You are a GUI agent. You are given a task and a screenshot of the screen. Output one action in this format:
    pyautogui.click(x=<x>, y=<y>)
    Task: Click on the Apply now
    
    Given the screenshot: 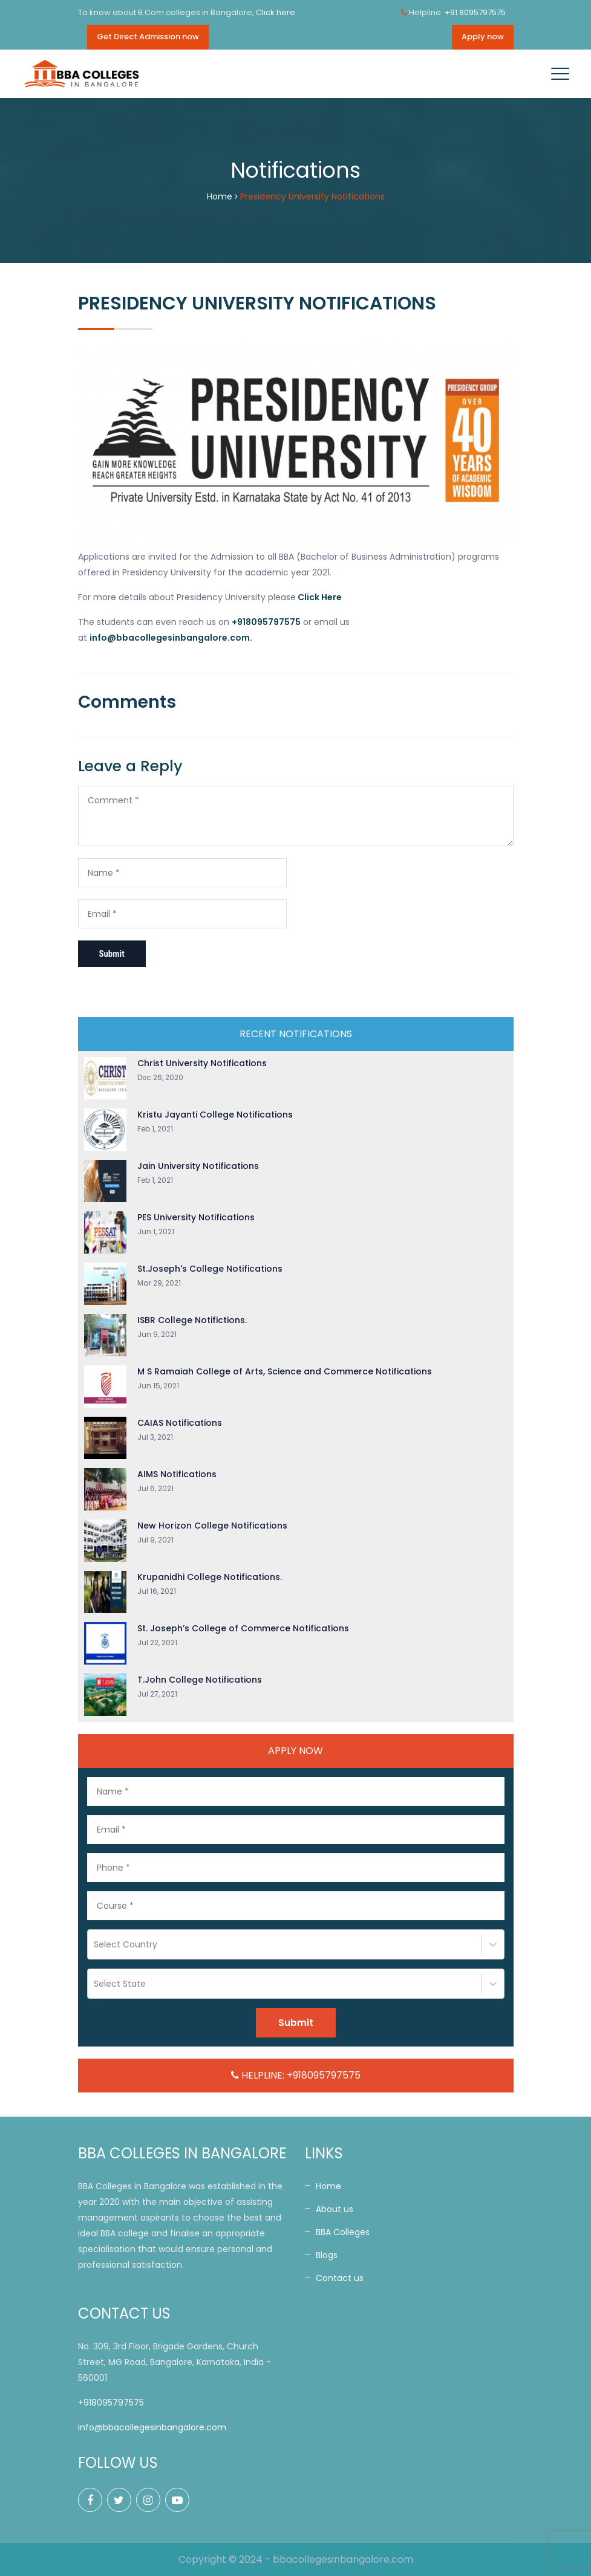 What is the action you would take?
    pyautogui.click(x=483, y=36)
    